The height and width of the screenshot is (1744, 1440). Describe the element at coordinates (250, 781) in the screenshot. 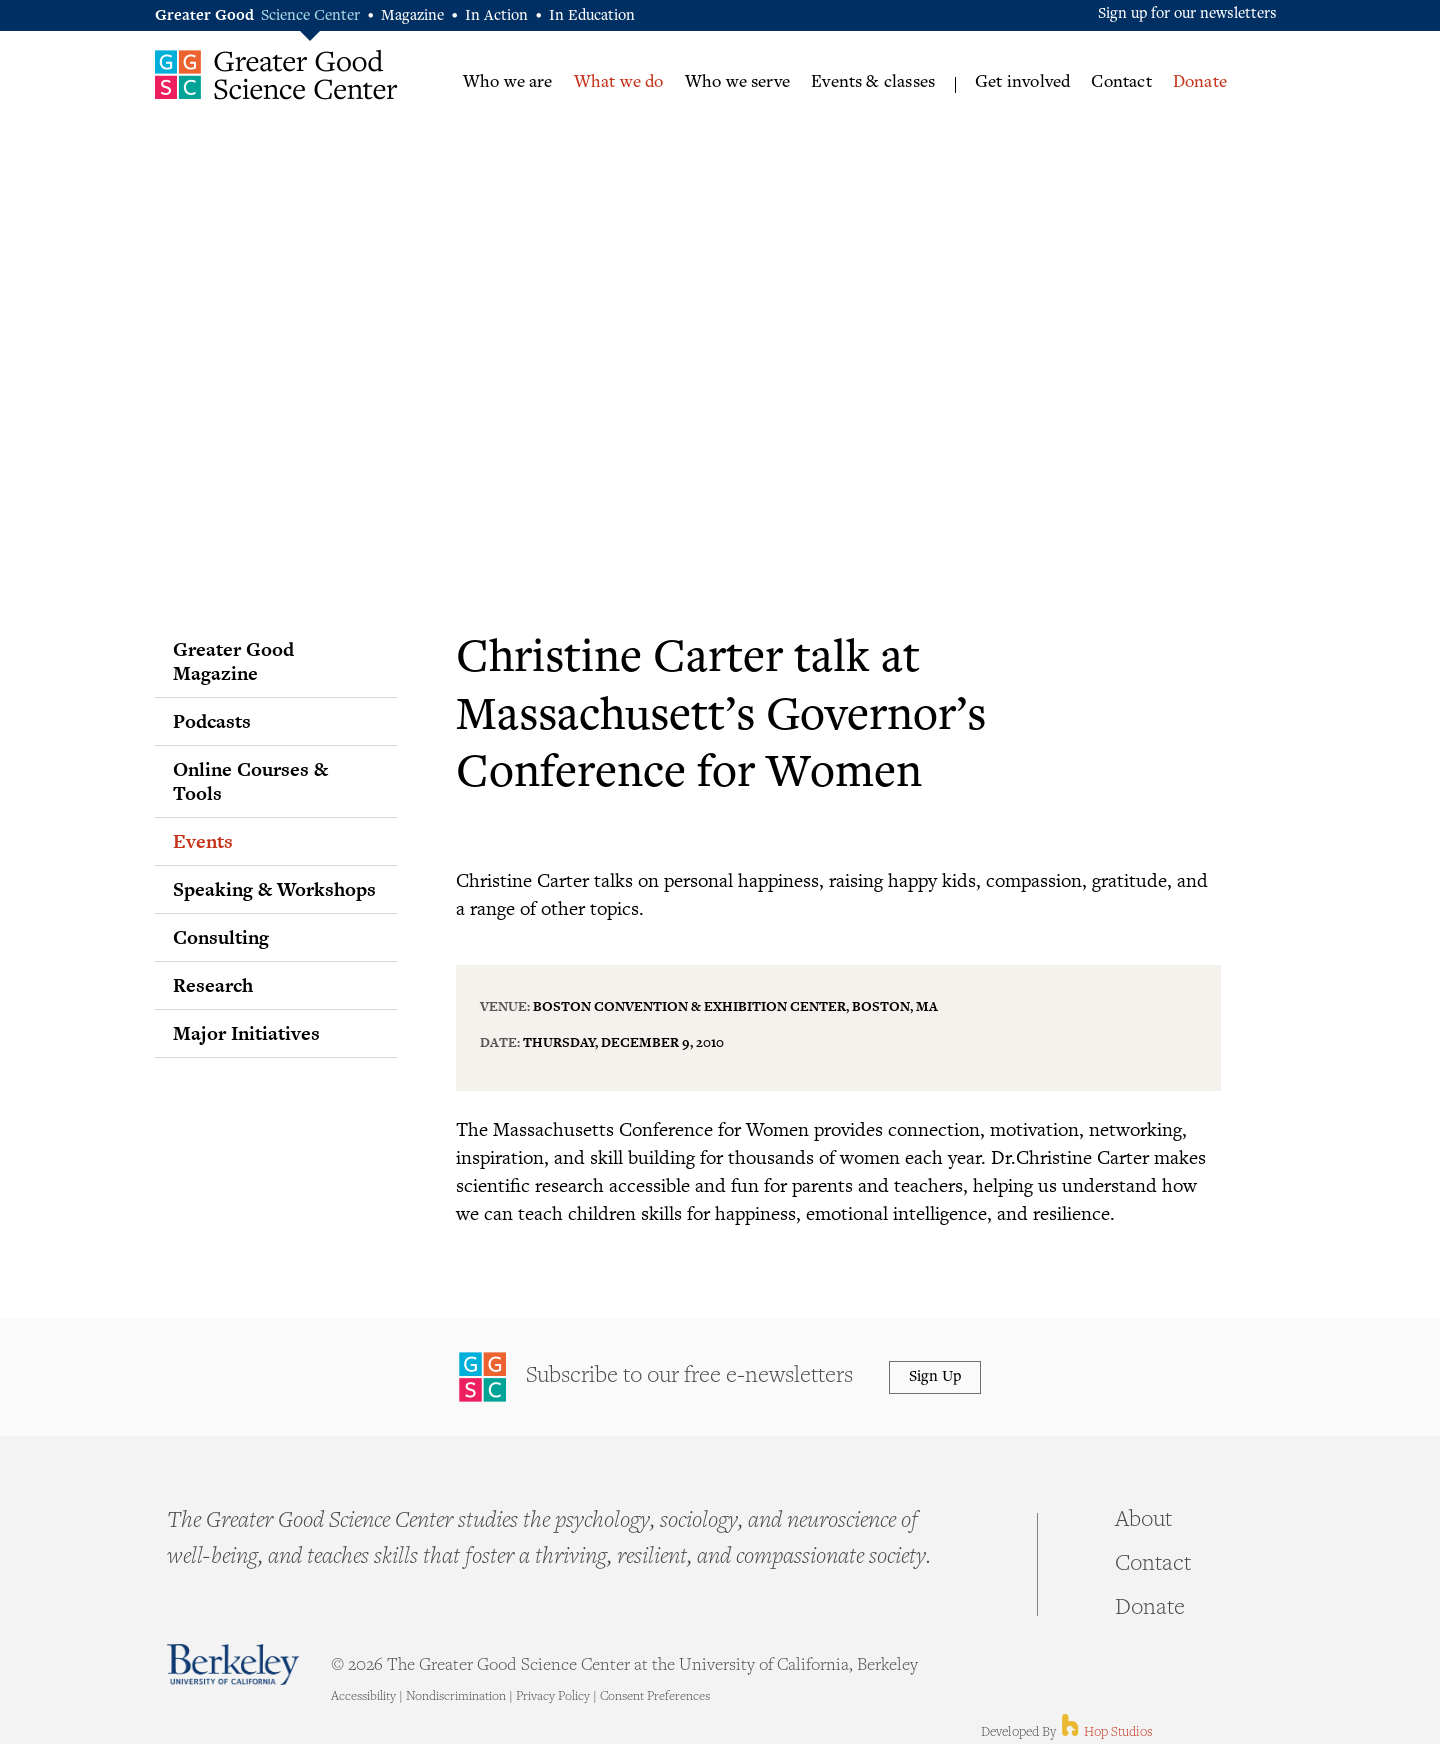

I see `Online Courses & Tools` at that location.